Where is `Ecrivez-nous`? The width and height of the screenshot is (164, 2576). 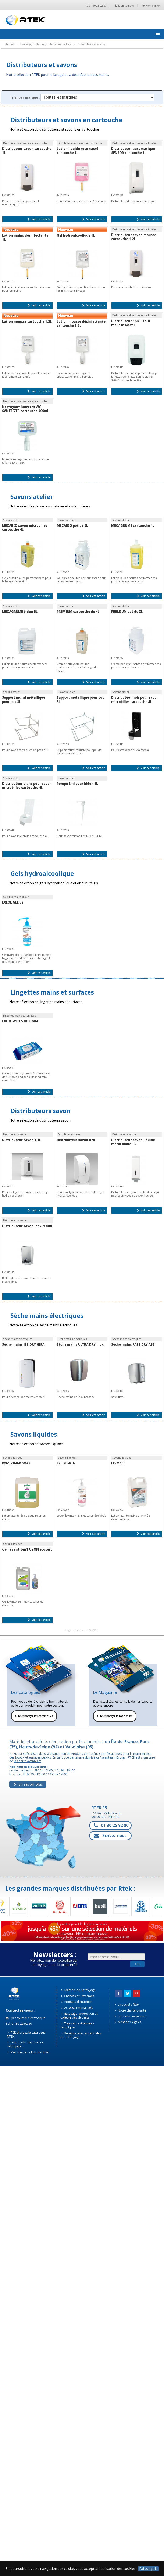
Ecrivez-nous is located at coordinates (110, 1835).